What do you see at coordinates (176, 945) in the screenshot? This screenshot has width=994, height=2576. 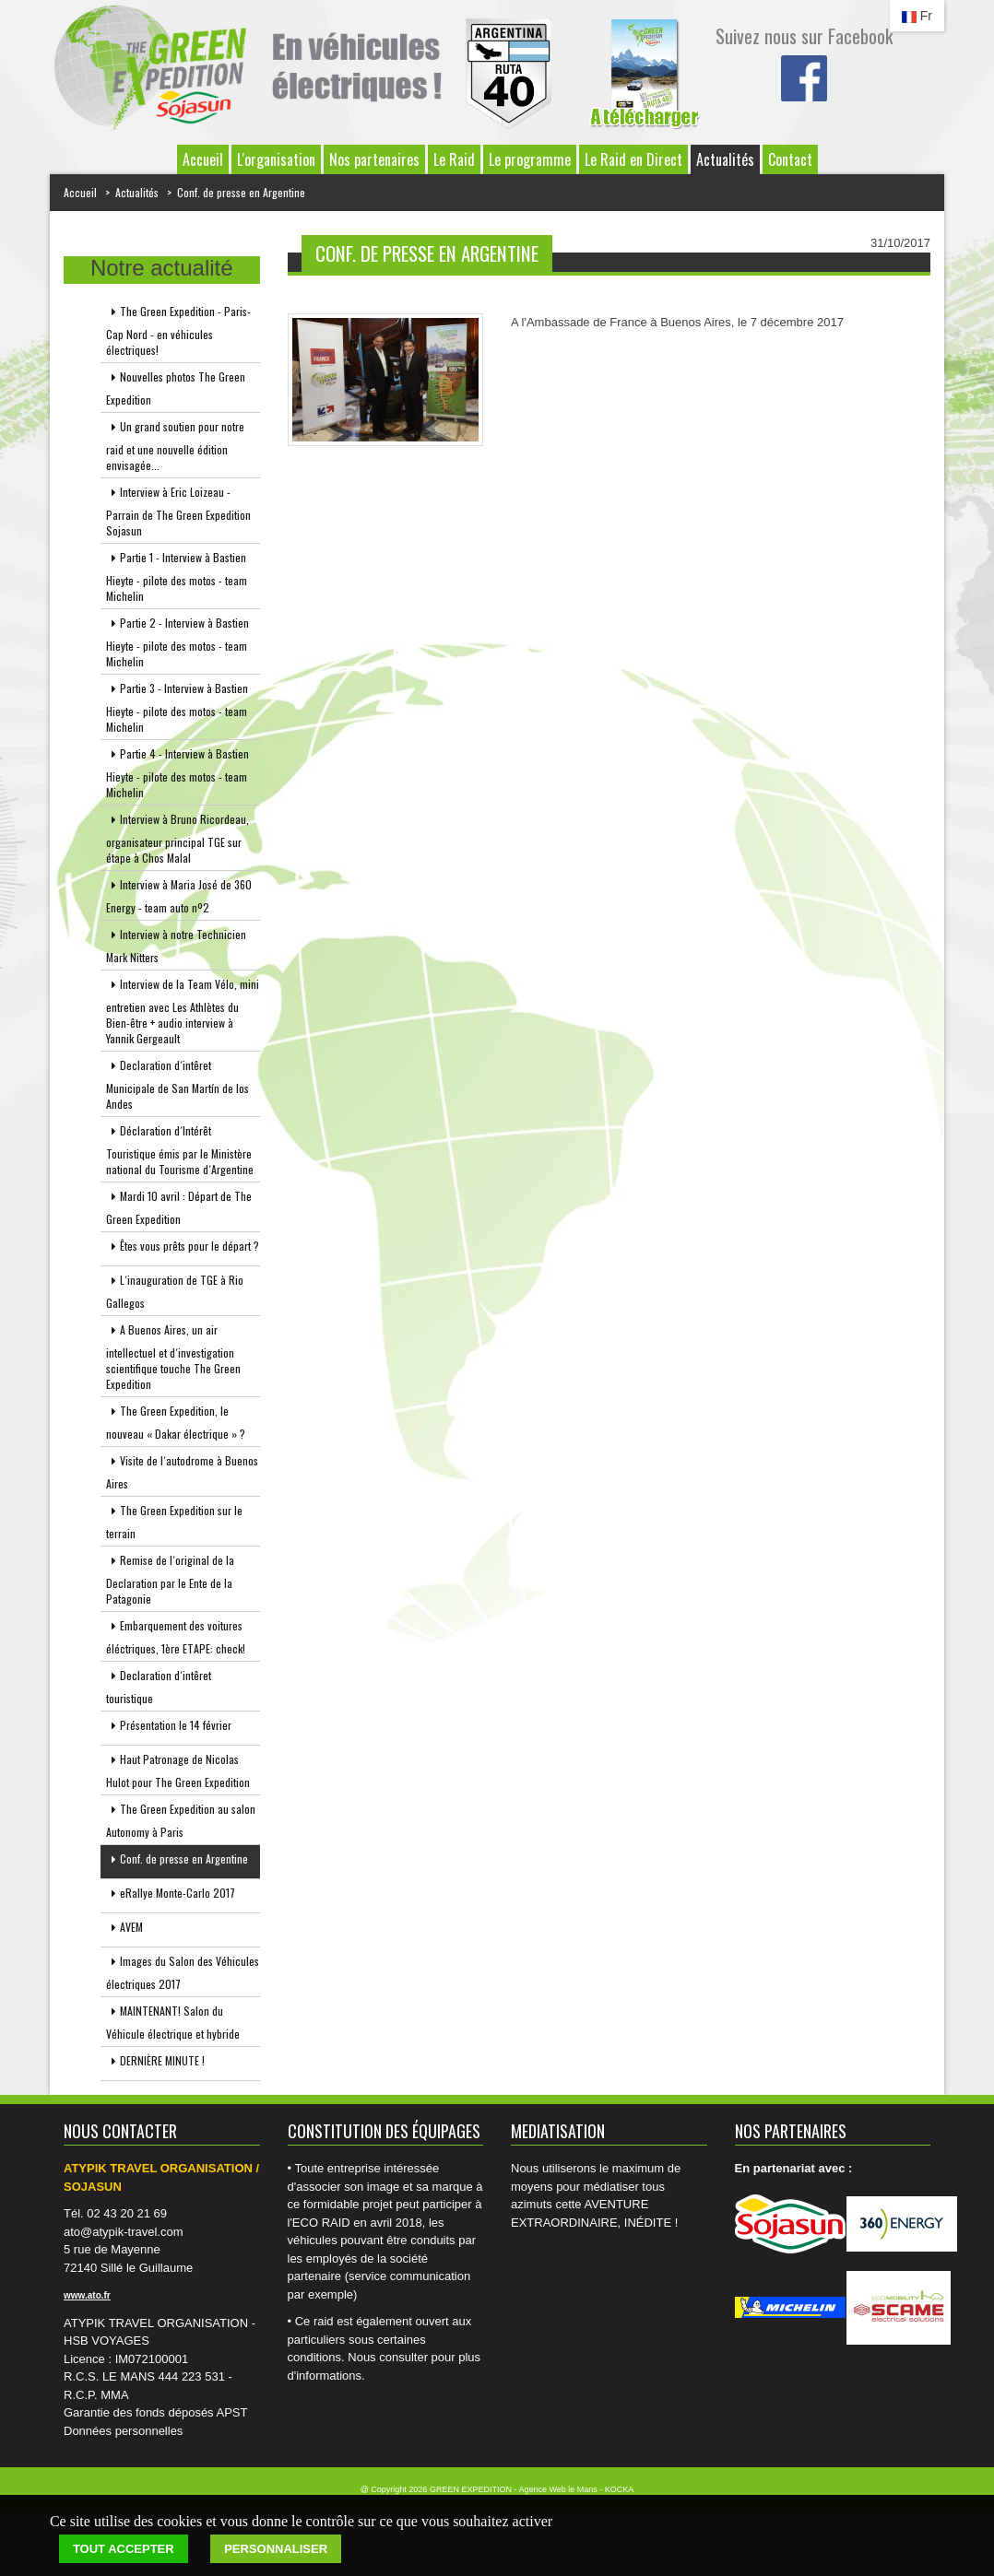 I see `Interview à notre Technicien Mark Nitters` at bounding box center [176, 945].